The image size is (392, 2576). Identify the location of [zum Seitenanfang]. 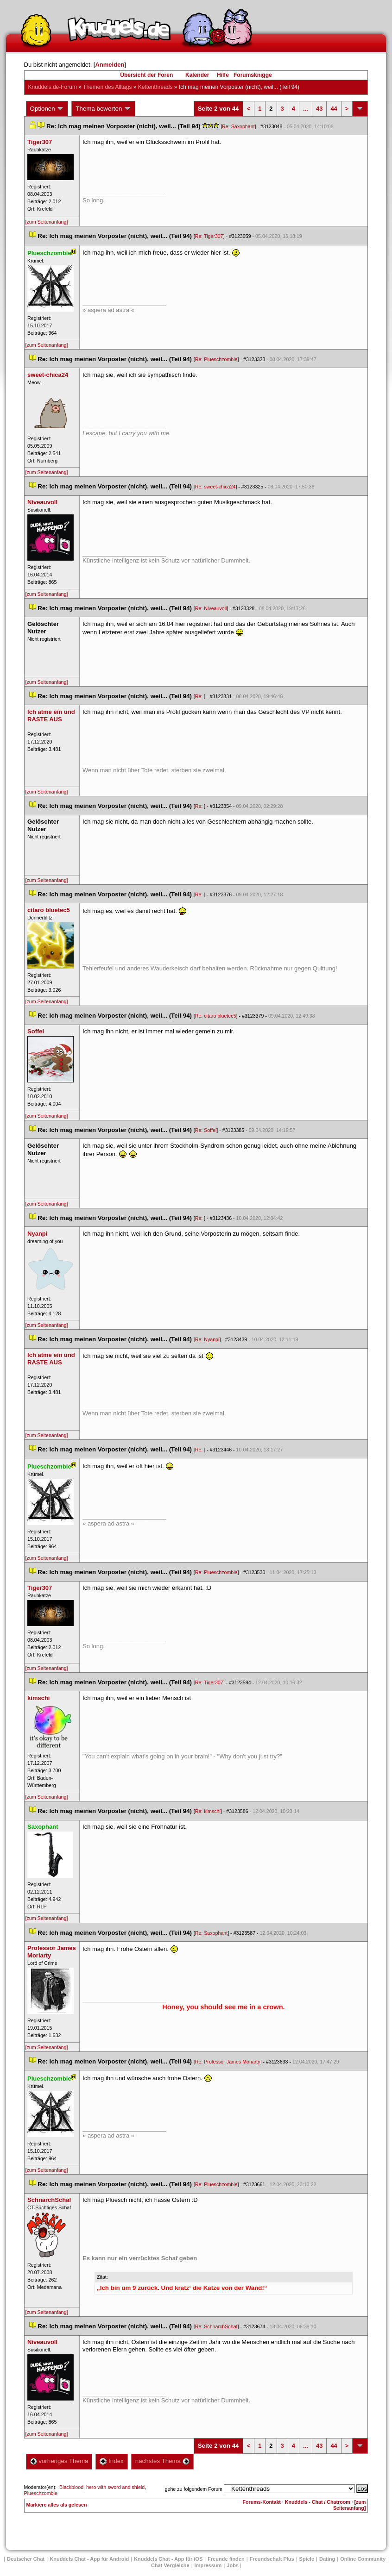
(46, 222).